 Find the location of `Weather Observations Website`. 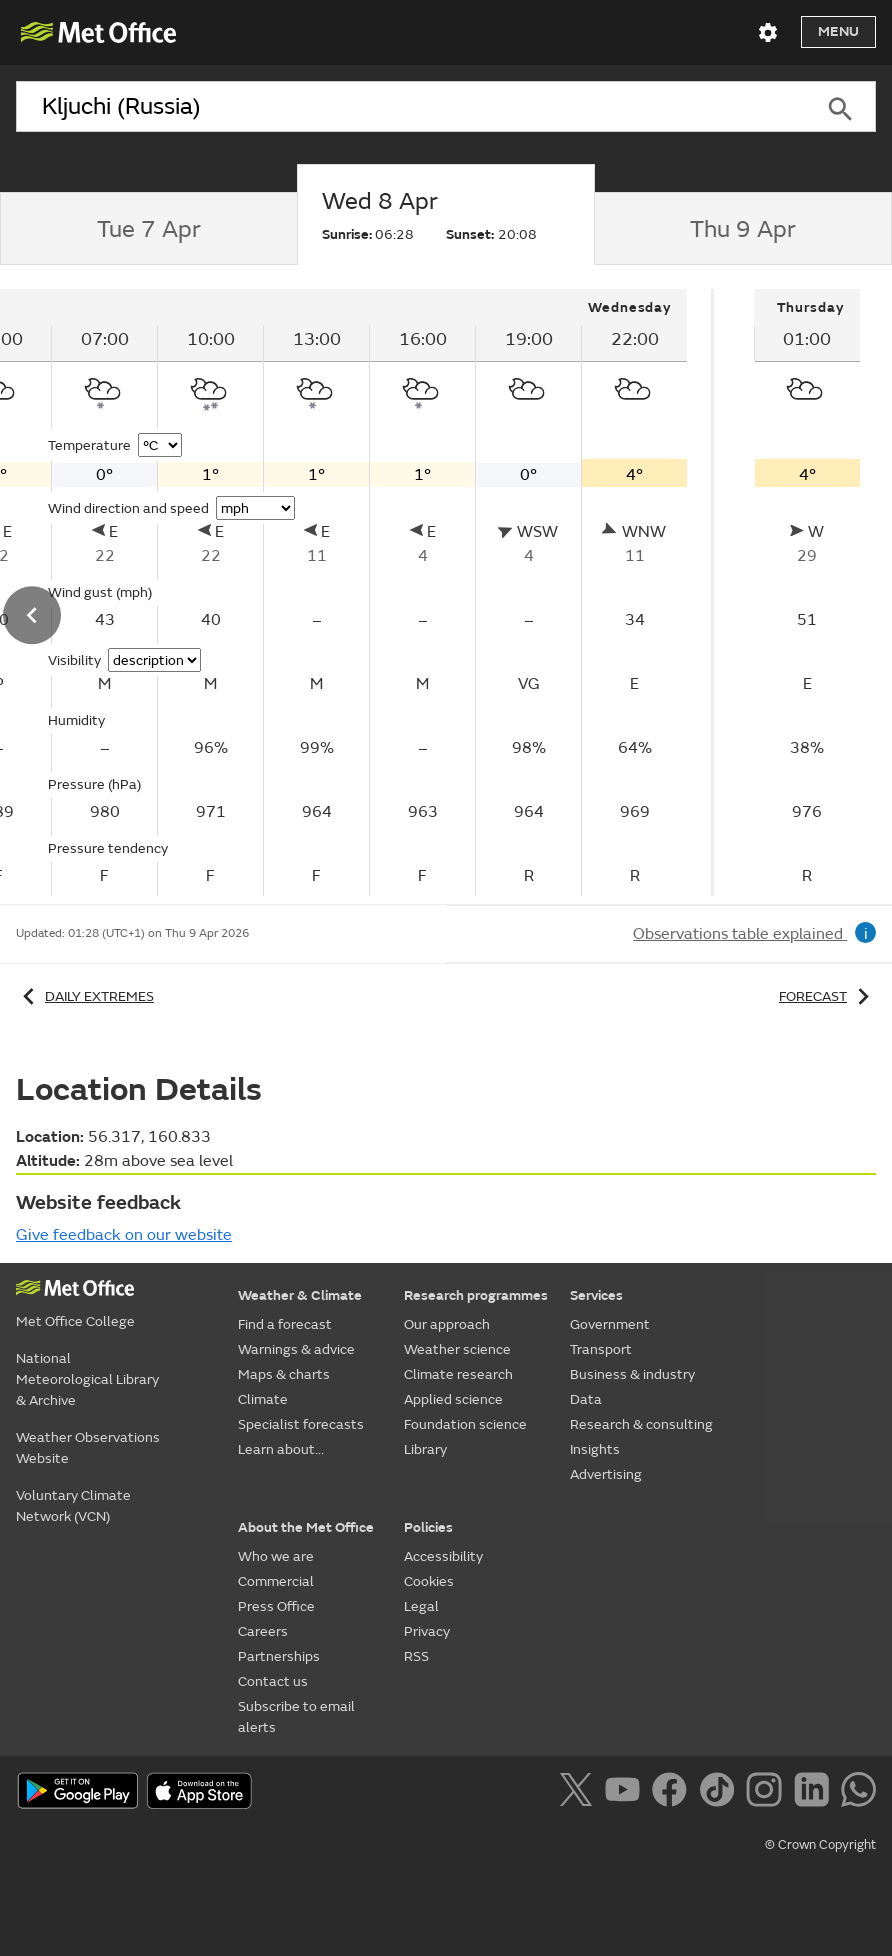

Weather Observations Website is located at coordinates (88, 1448).